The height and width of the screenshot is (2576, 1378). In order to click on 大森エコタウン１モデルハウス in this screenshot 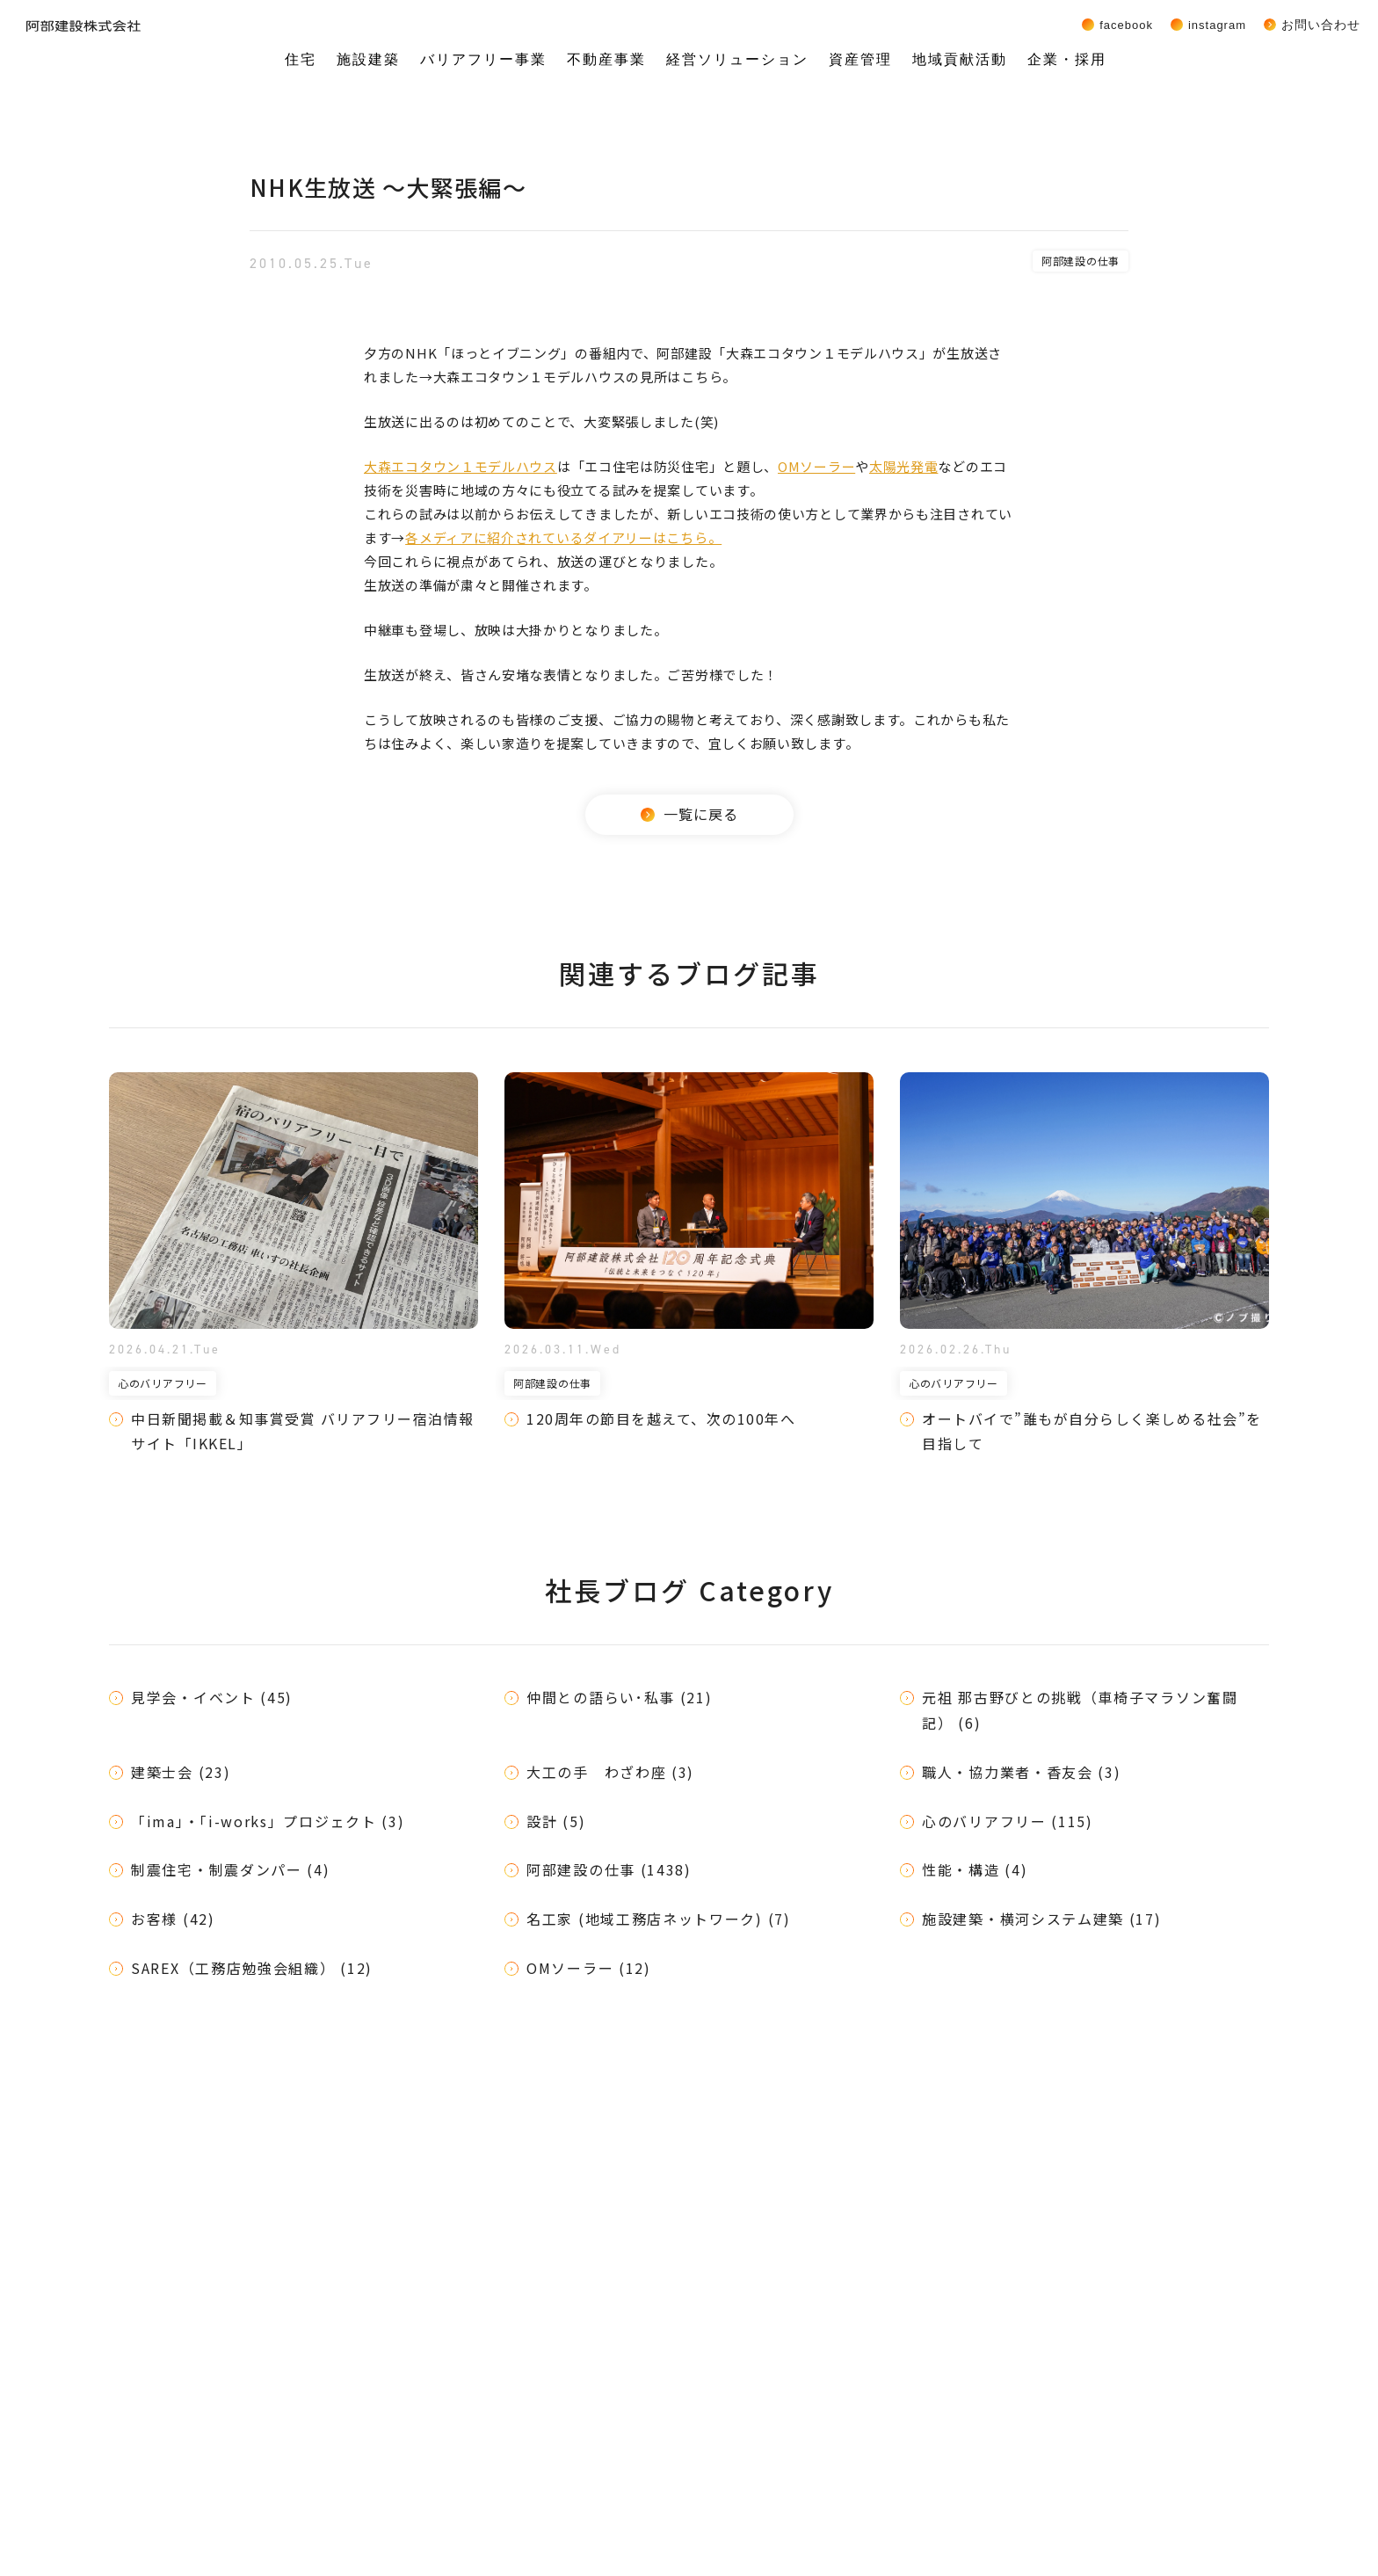, I will do `click(460, 466)`.